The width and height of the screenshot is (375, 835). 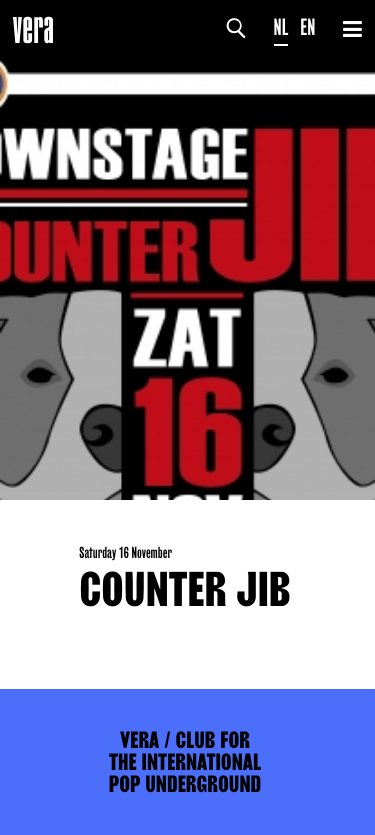 I want to click on EN, so click(x=307, y=27).